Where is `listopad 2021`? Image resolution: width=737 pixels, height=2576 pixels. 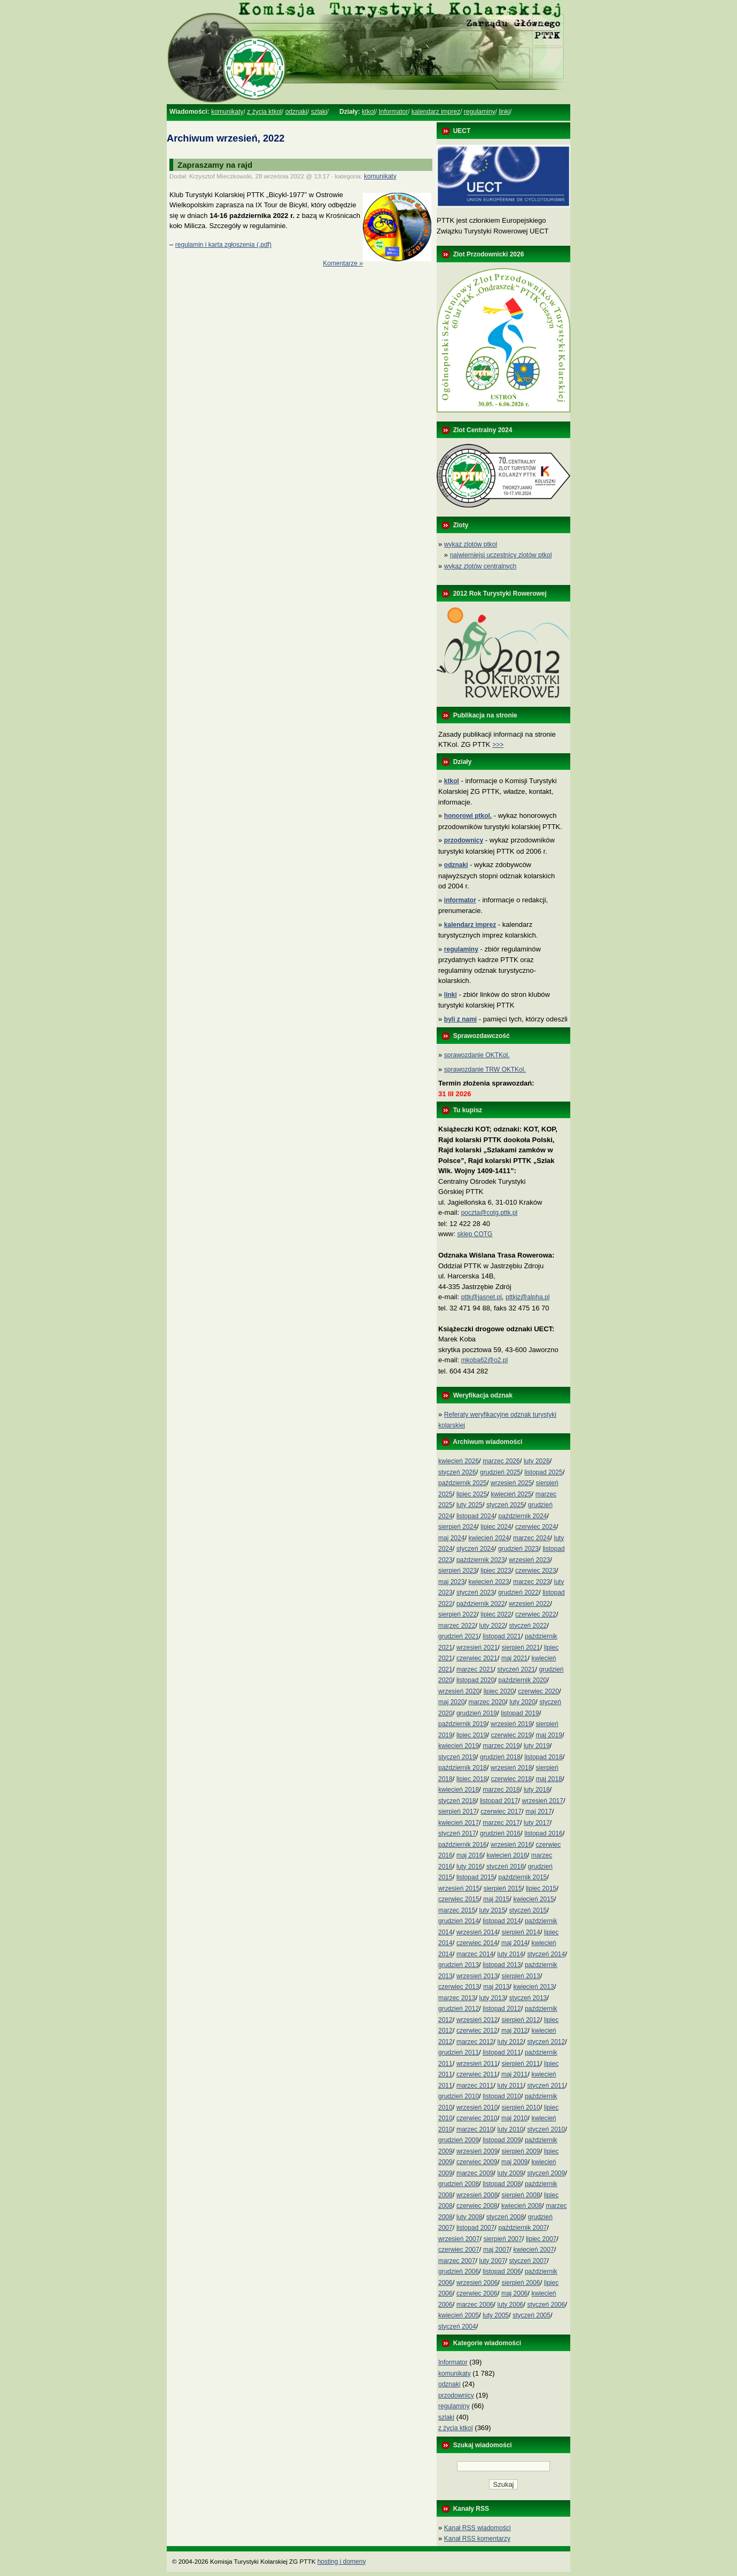 listopad 2021 is located at coordinates (502, 1636).